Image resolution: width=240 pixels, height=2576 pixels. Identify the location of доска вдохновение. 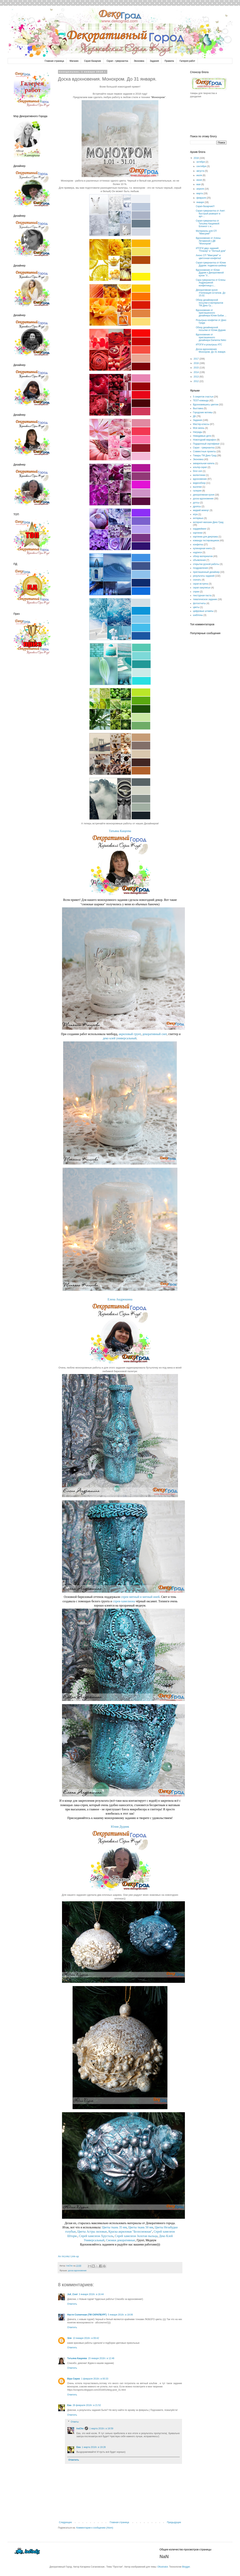
(77, 2270).